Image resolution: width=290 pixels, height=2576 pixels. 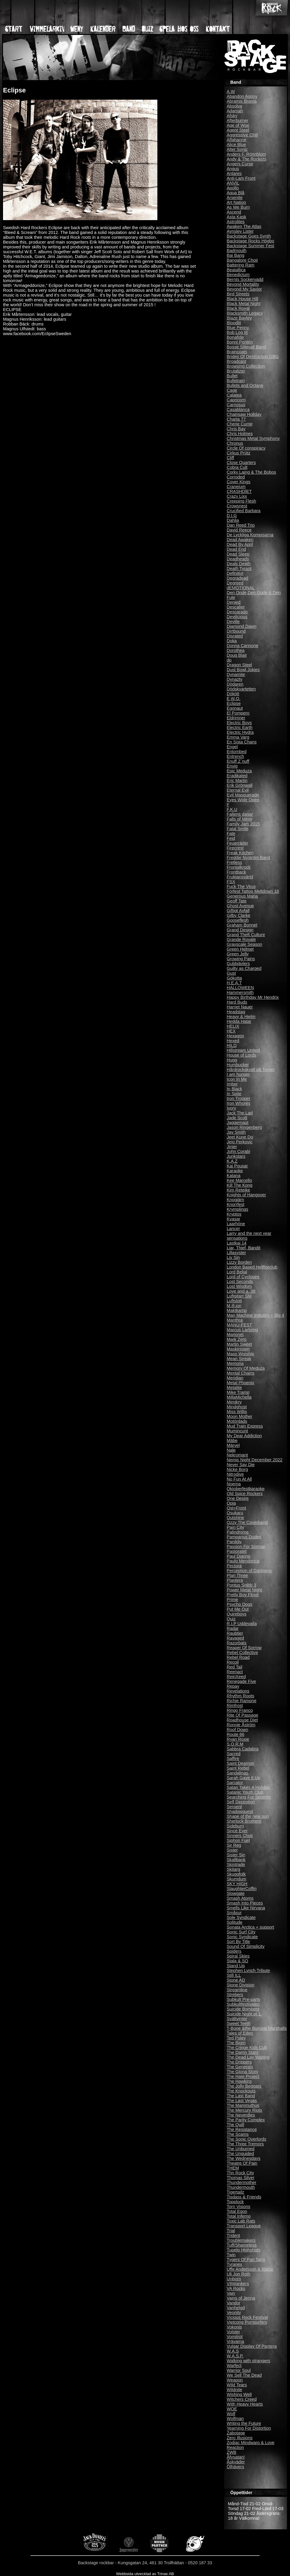 I want to click on Sarah Gave It Up, so click(x=243, y=1777).